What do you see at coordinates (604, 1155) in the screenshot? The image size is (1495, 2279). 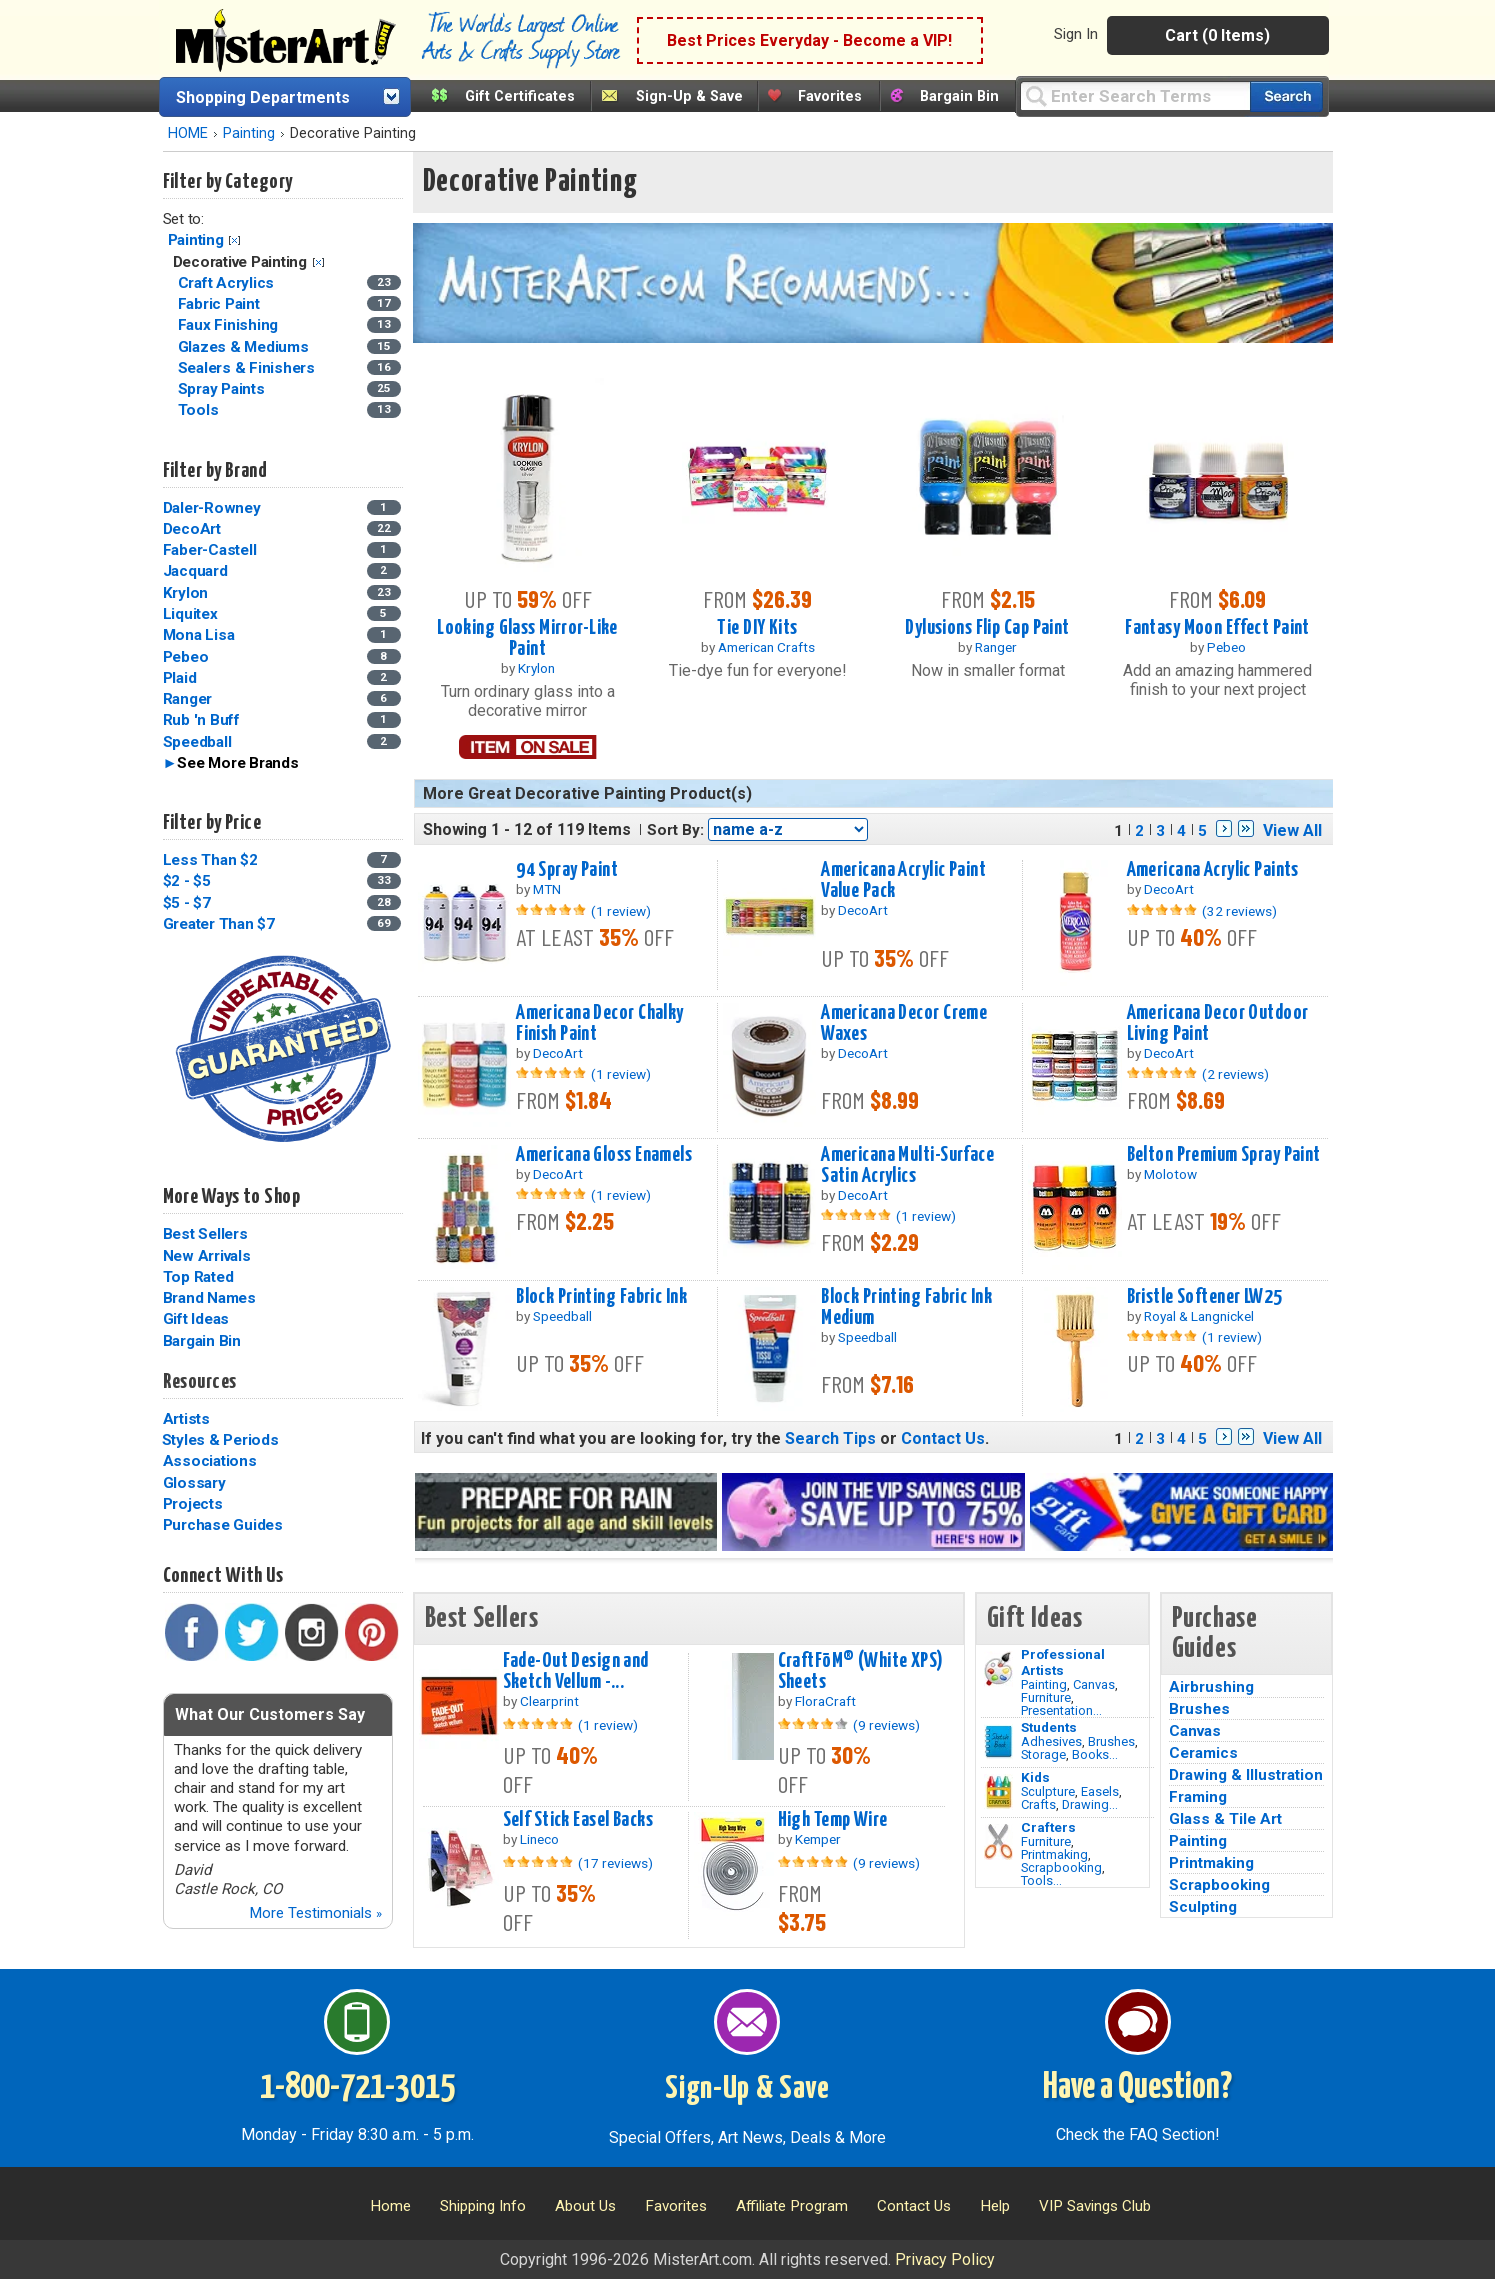 I see `Americana Gloss Enamels` at bounding box center [604, 1155].